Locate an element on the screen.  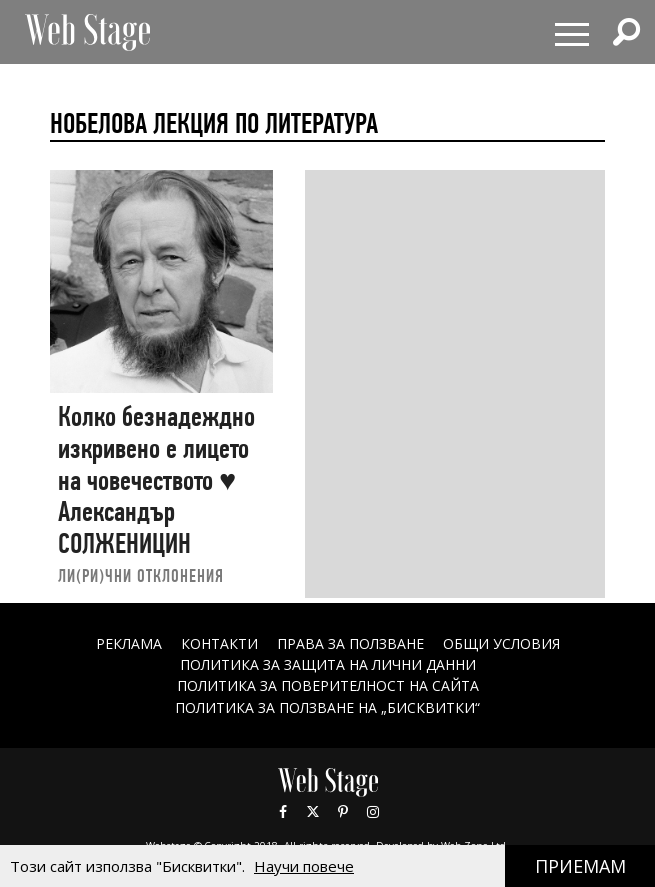
Колко безнадеждно изкривено е лицето на човечеството ♥ Александър СОЛЖЕНИЦИН is located at coordinates (156, 480).